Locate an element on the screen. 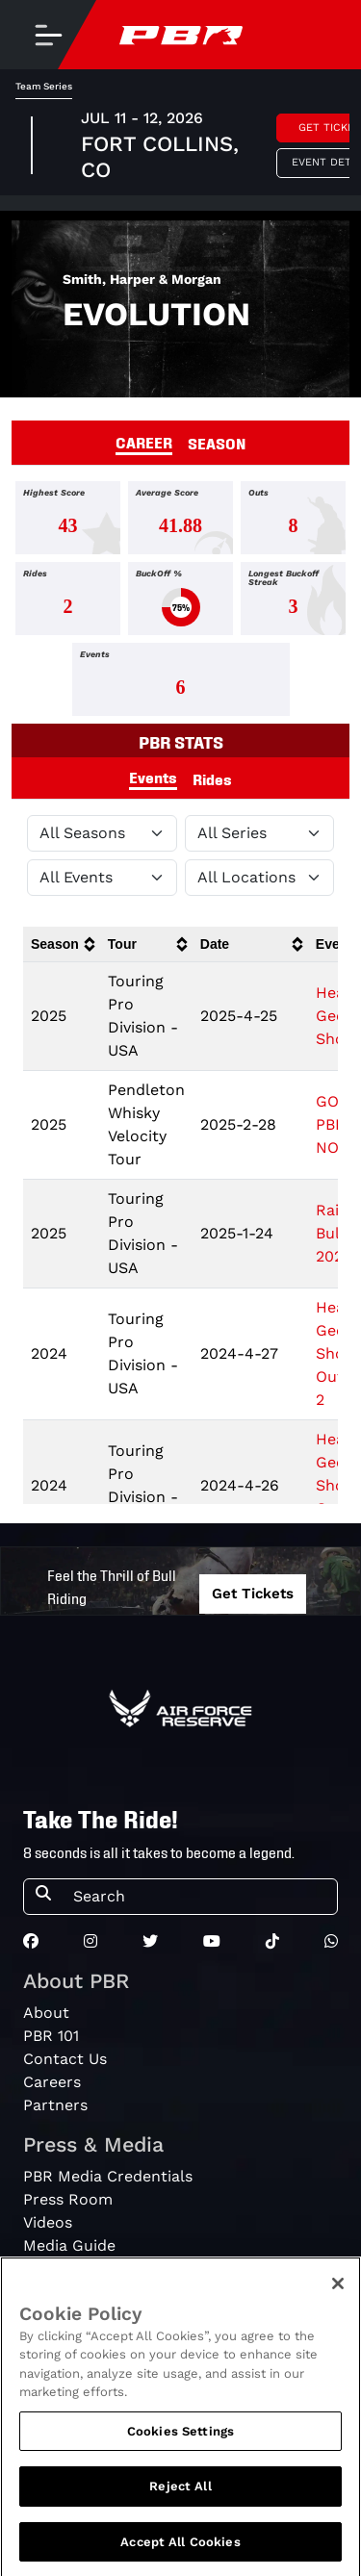 This screenshot has width=361, height=2576. PBR Media Credentials is located at coordinates (108, 2176).